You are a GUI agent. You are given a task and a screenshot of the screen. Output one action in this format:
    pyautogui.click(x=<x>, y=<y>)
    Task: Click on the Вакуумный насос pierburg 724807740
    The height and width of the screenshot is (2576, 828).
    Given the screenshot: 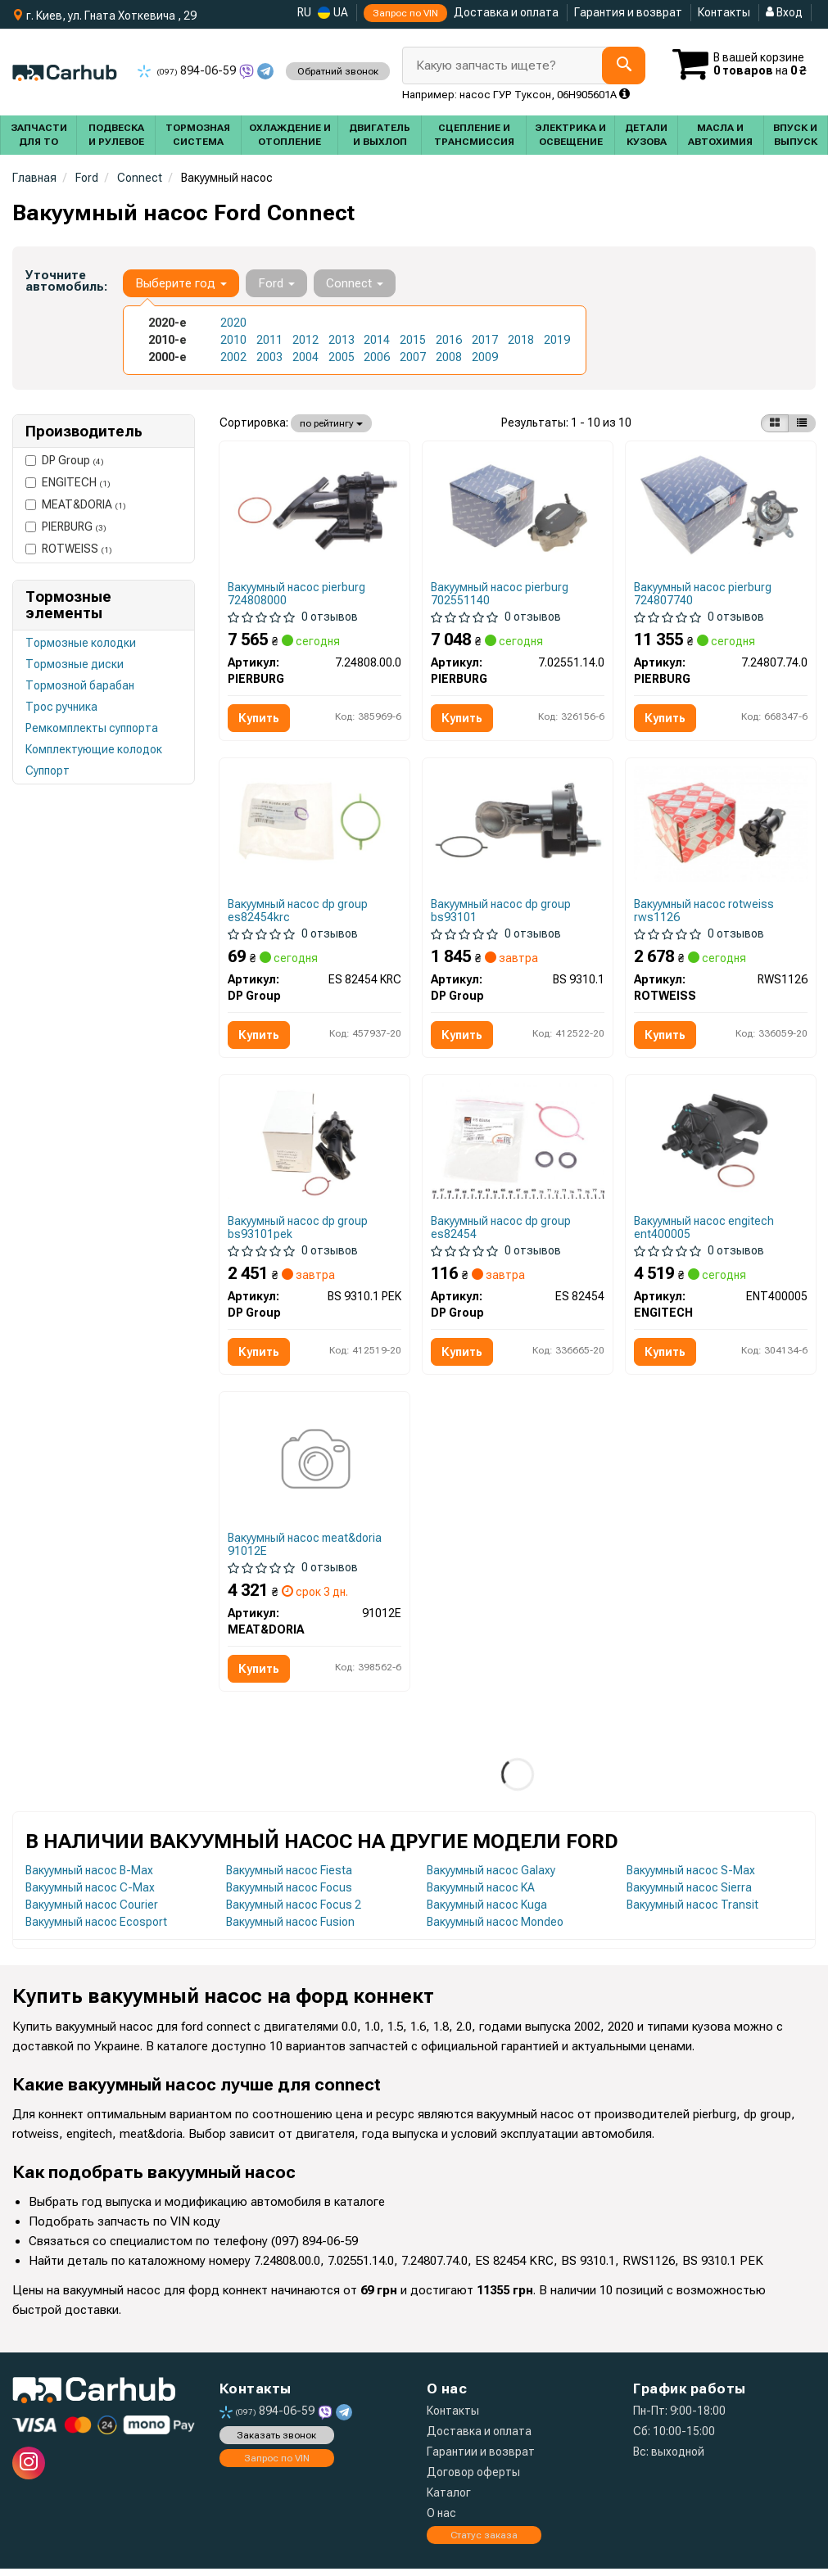 What is the action you would take?
    pyautogui.click(x=703, y=594)
    